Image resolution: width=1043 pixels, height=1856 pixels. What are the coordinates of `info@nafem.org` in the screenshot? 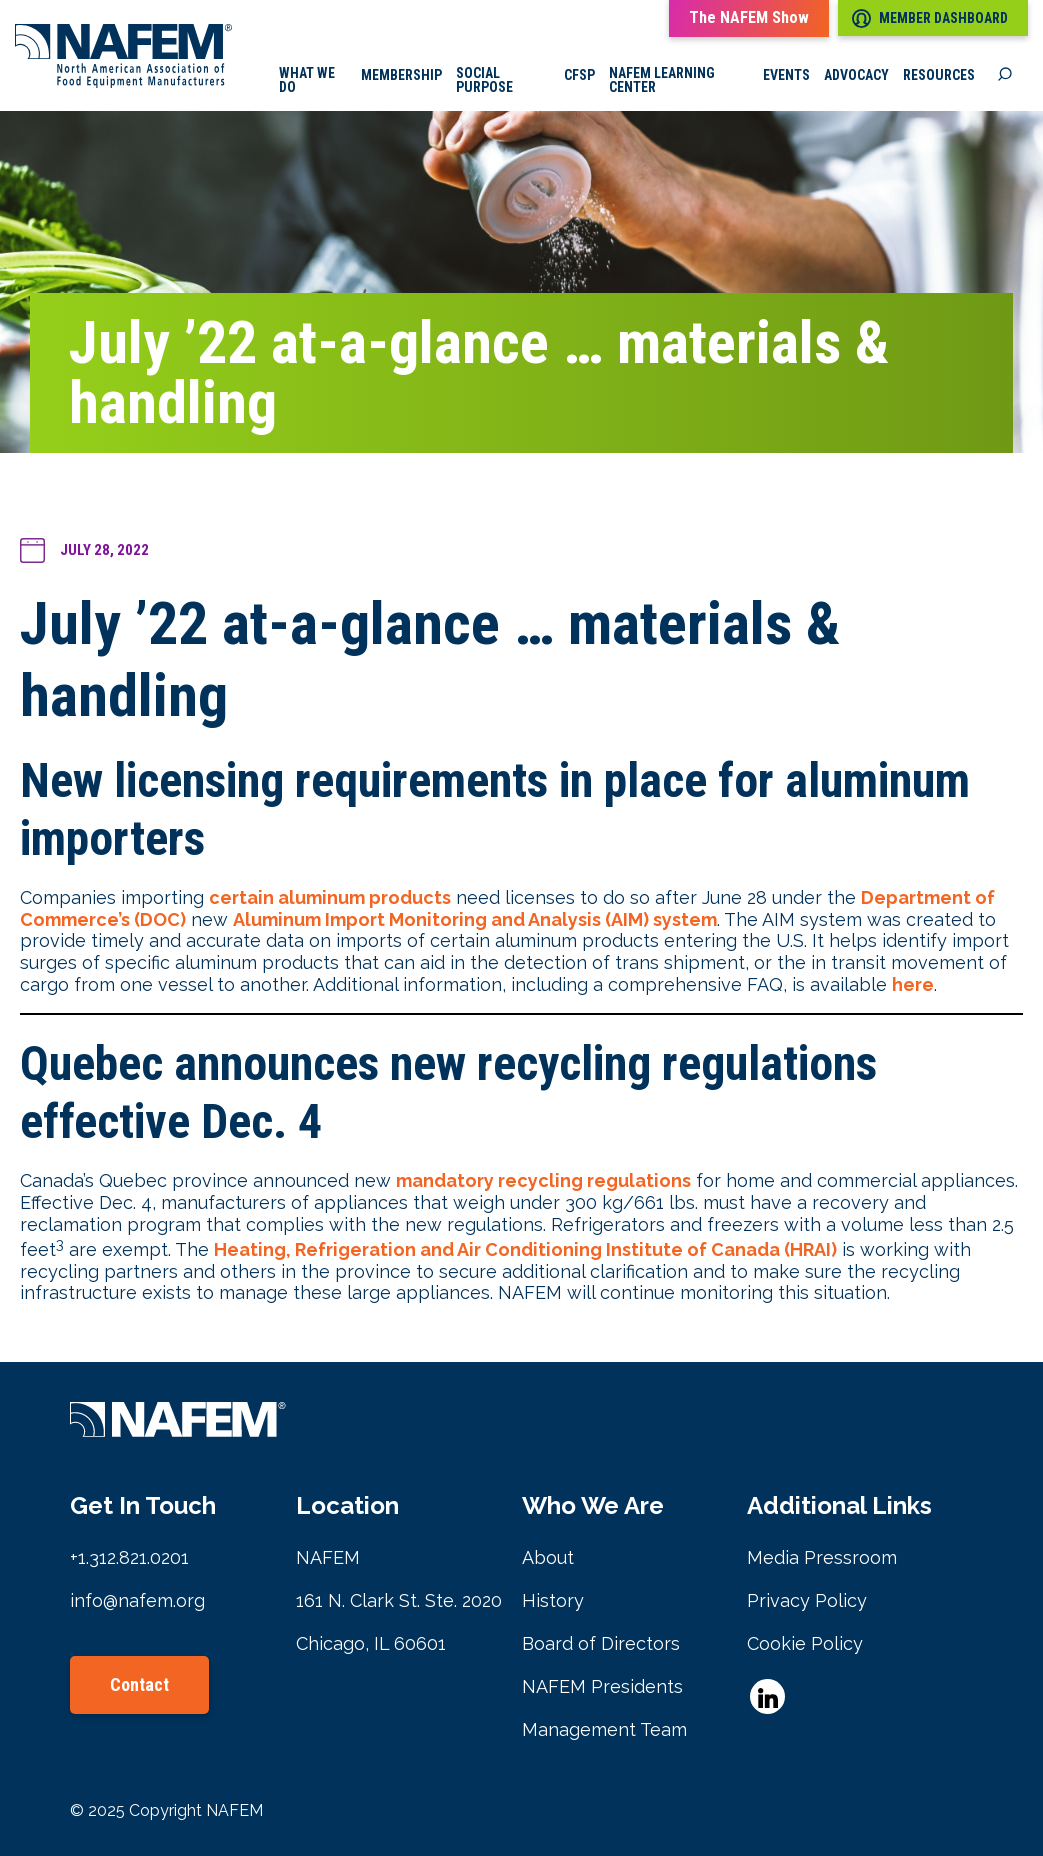 It's located at (137, 1600).